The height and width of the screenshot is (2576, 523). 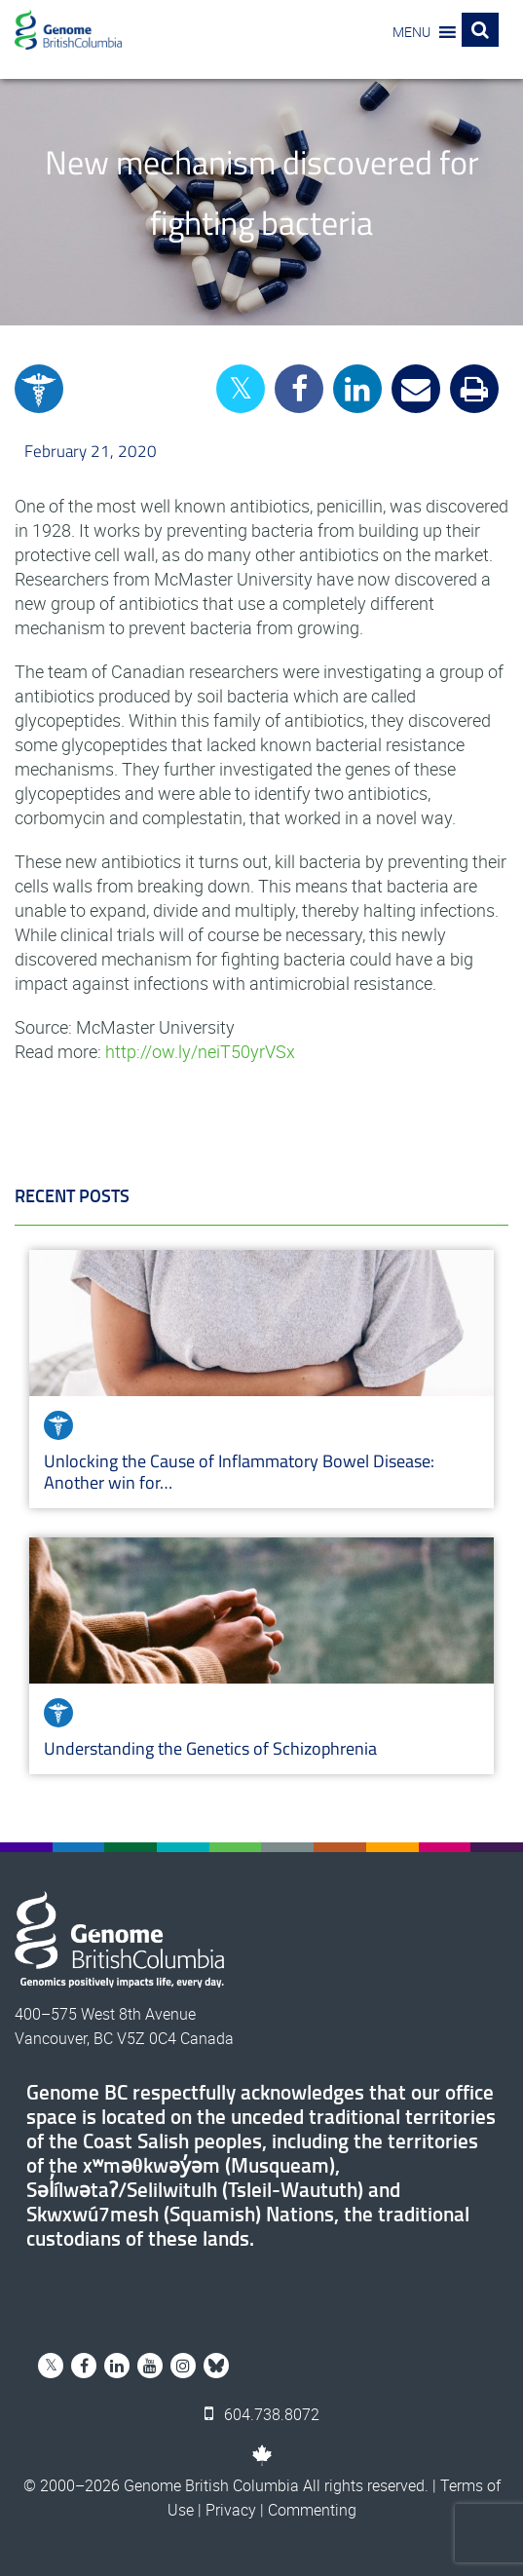 What do you see at coordinates (200, 1051) in the screenshot?
I see `http://ow.ly/neiT50yrVSx` at bounding box center [200, 1051].